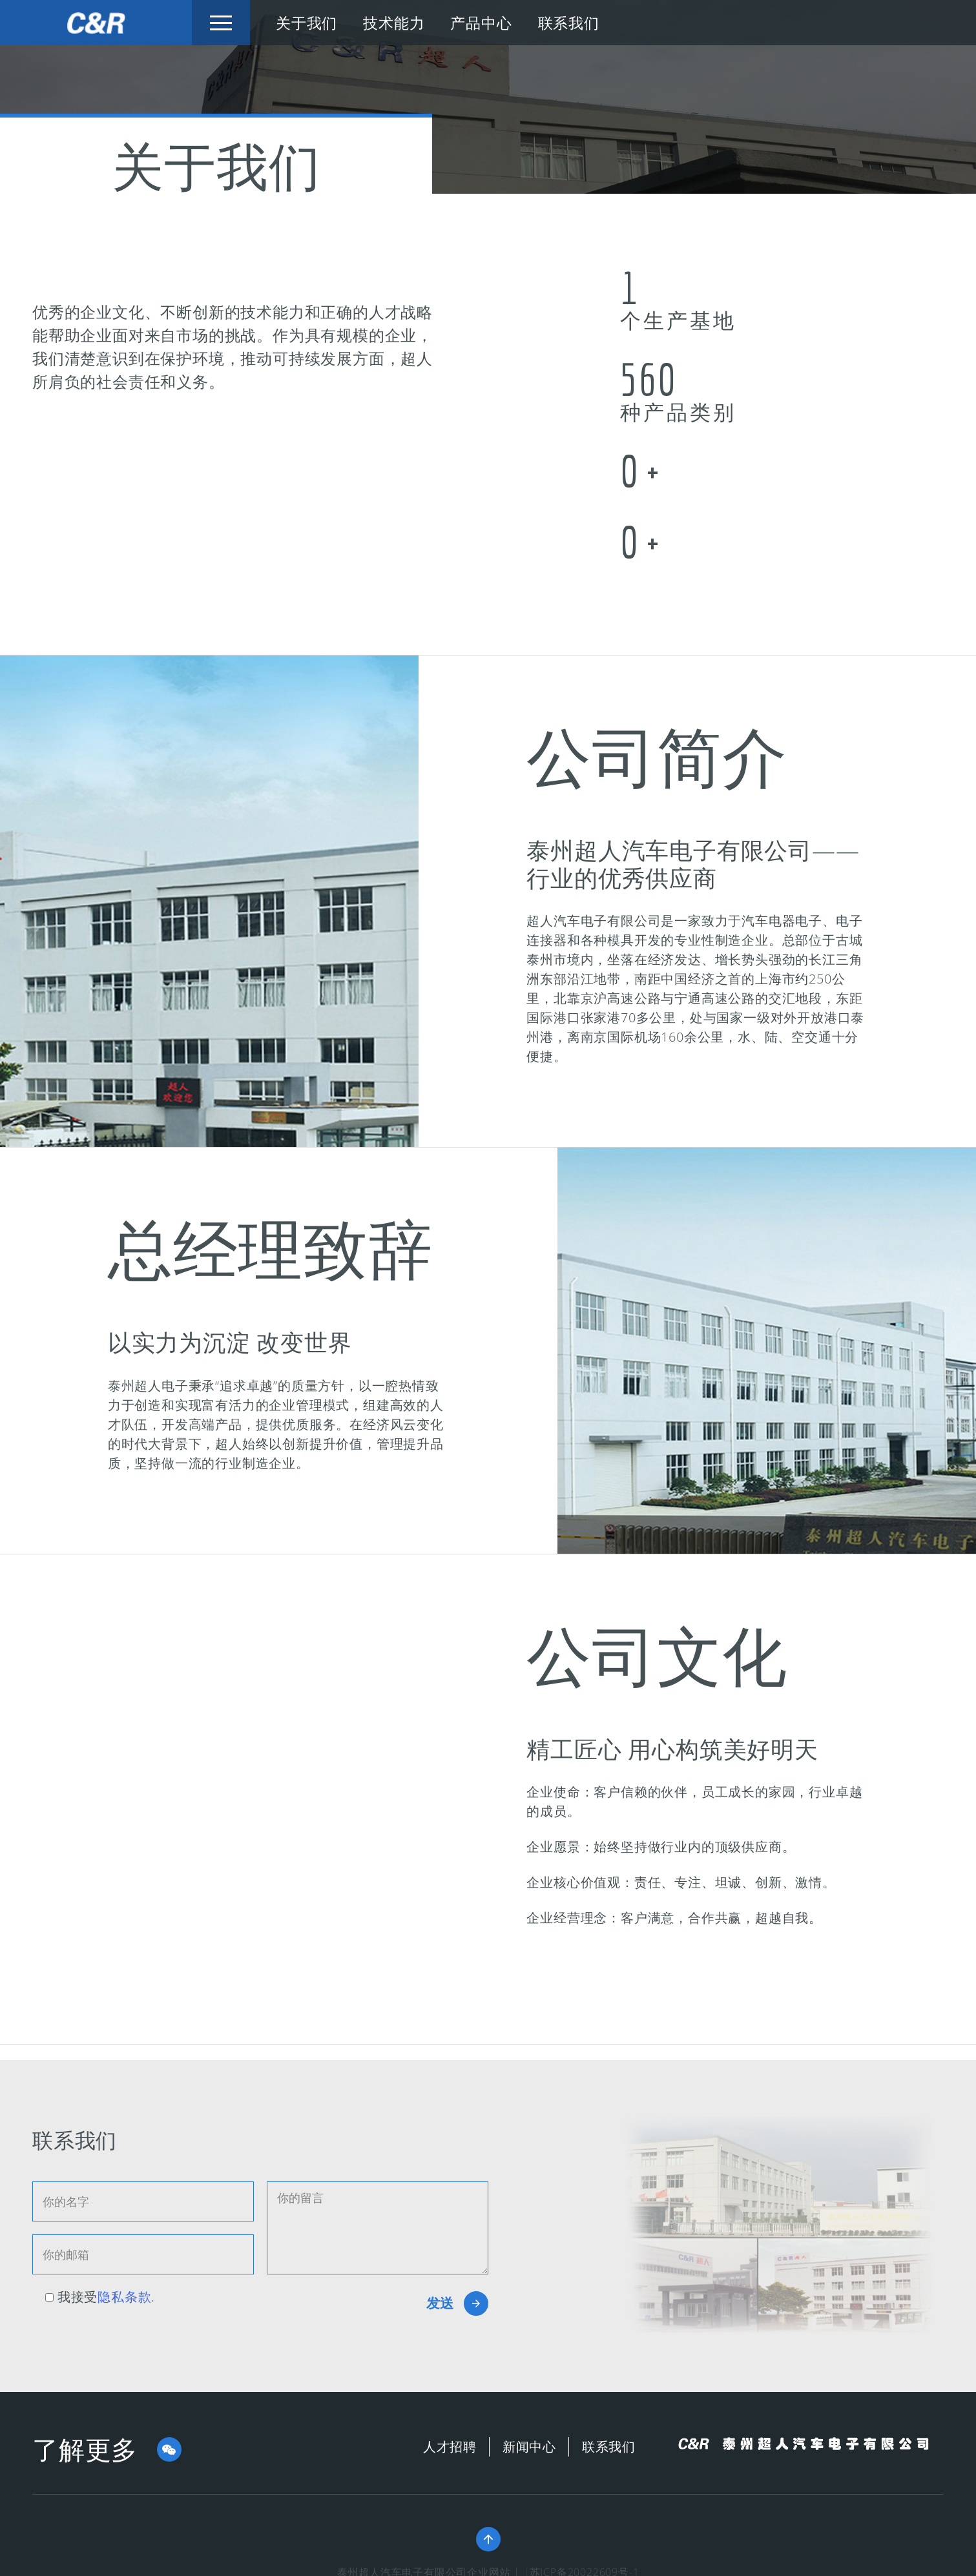  What do you see at coordinates (124, 2296) in the screenshot?
I see `隐私条款` at bounding box center [124, 2296].